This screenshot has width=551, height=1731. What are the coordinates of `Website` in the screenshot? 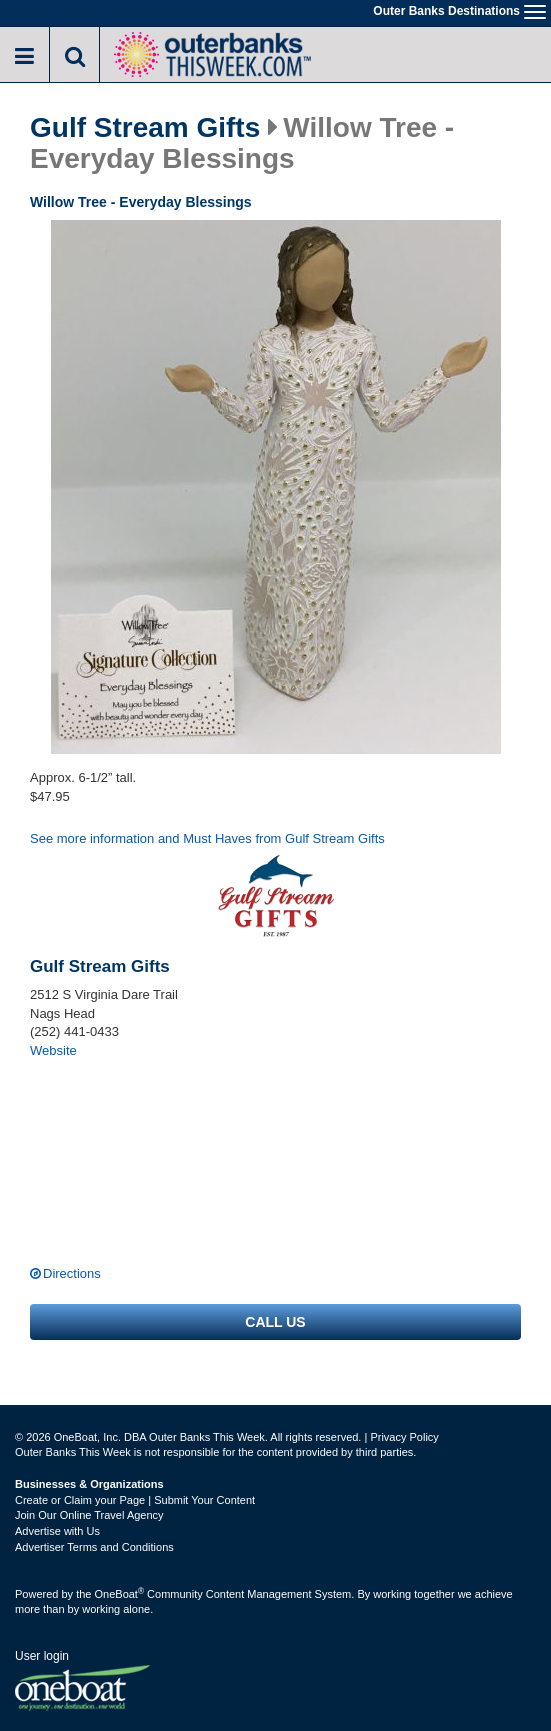 It's located at (53, 1050).